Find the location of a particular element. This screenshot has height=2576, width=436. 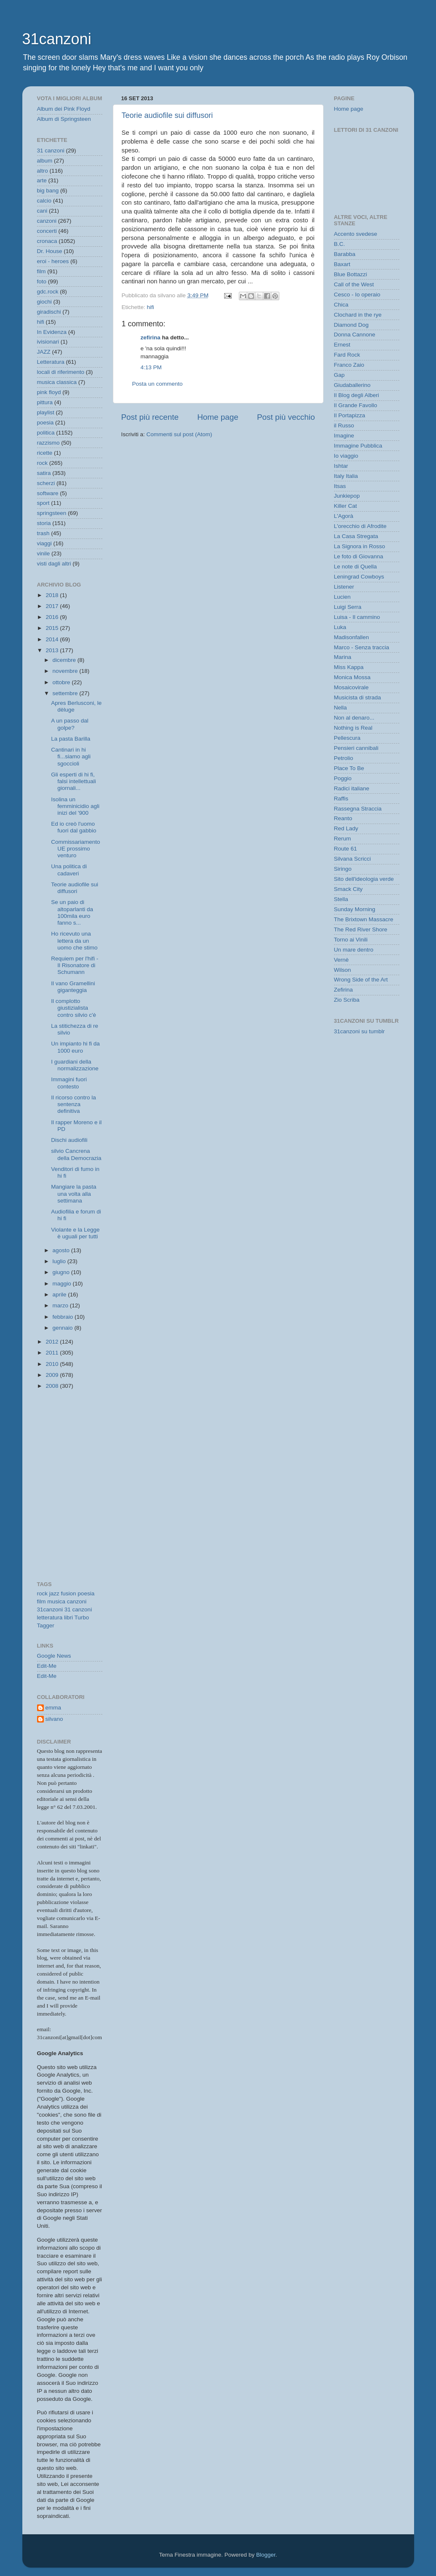

Il Portapizza is located at coordinates (349, 415).